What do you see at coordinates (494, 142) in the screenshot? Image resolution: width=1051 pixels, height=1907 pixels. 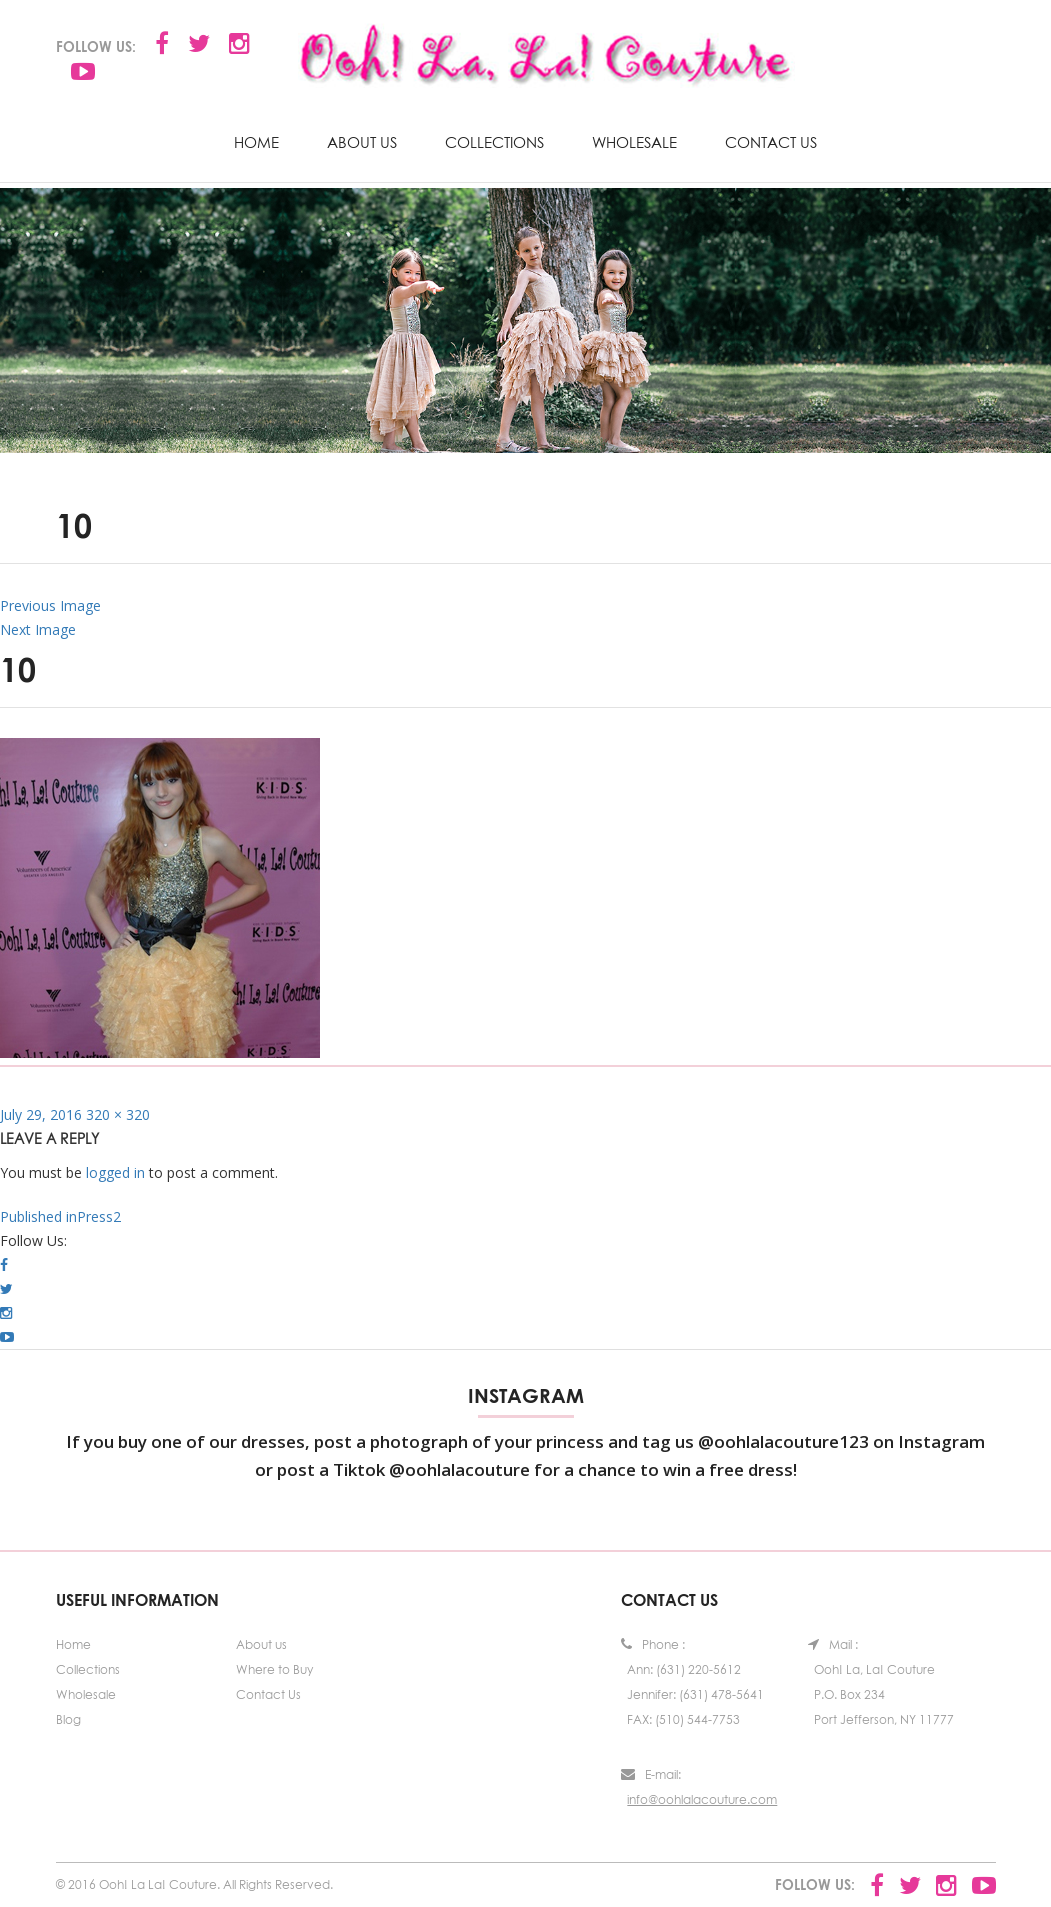 I see `Collections` at bounding box center [494, 142].